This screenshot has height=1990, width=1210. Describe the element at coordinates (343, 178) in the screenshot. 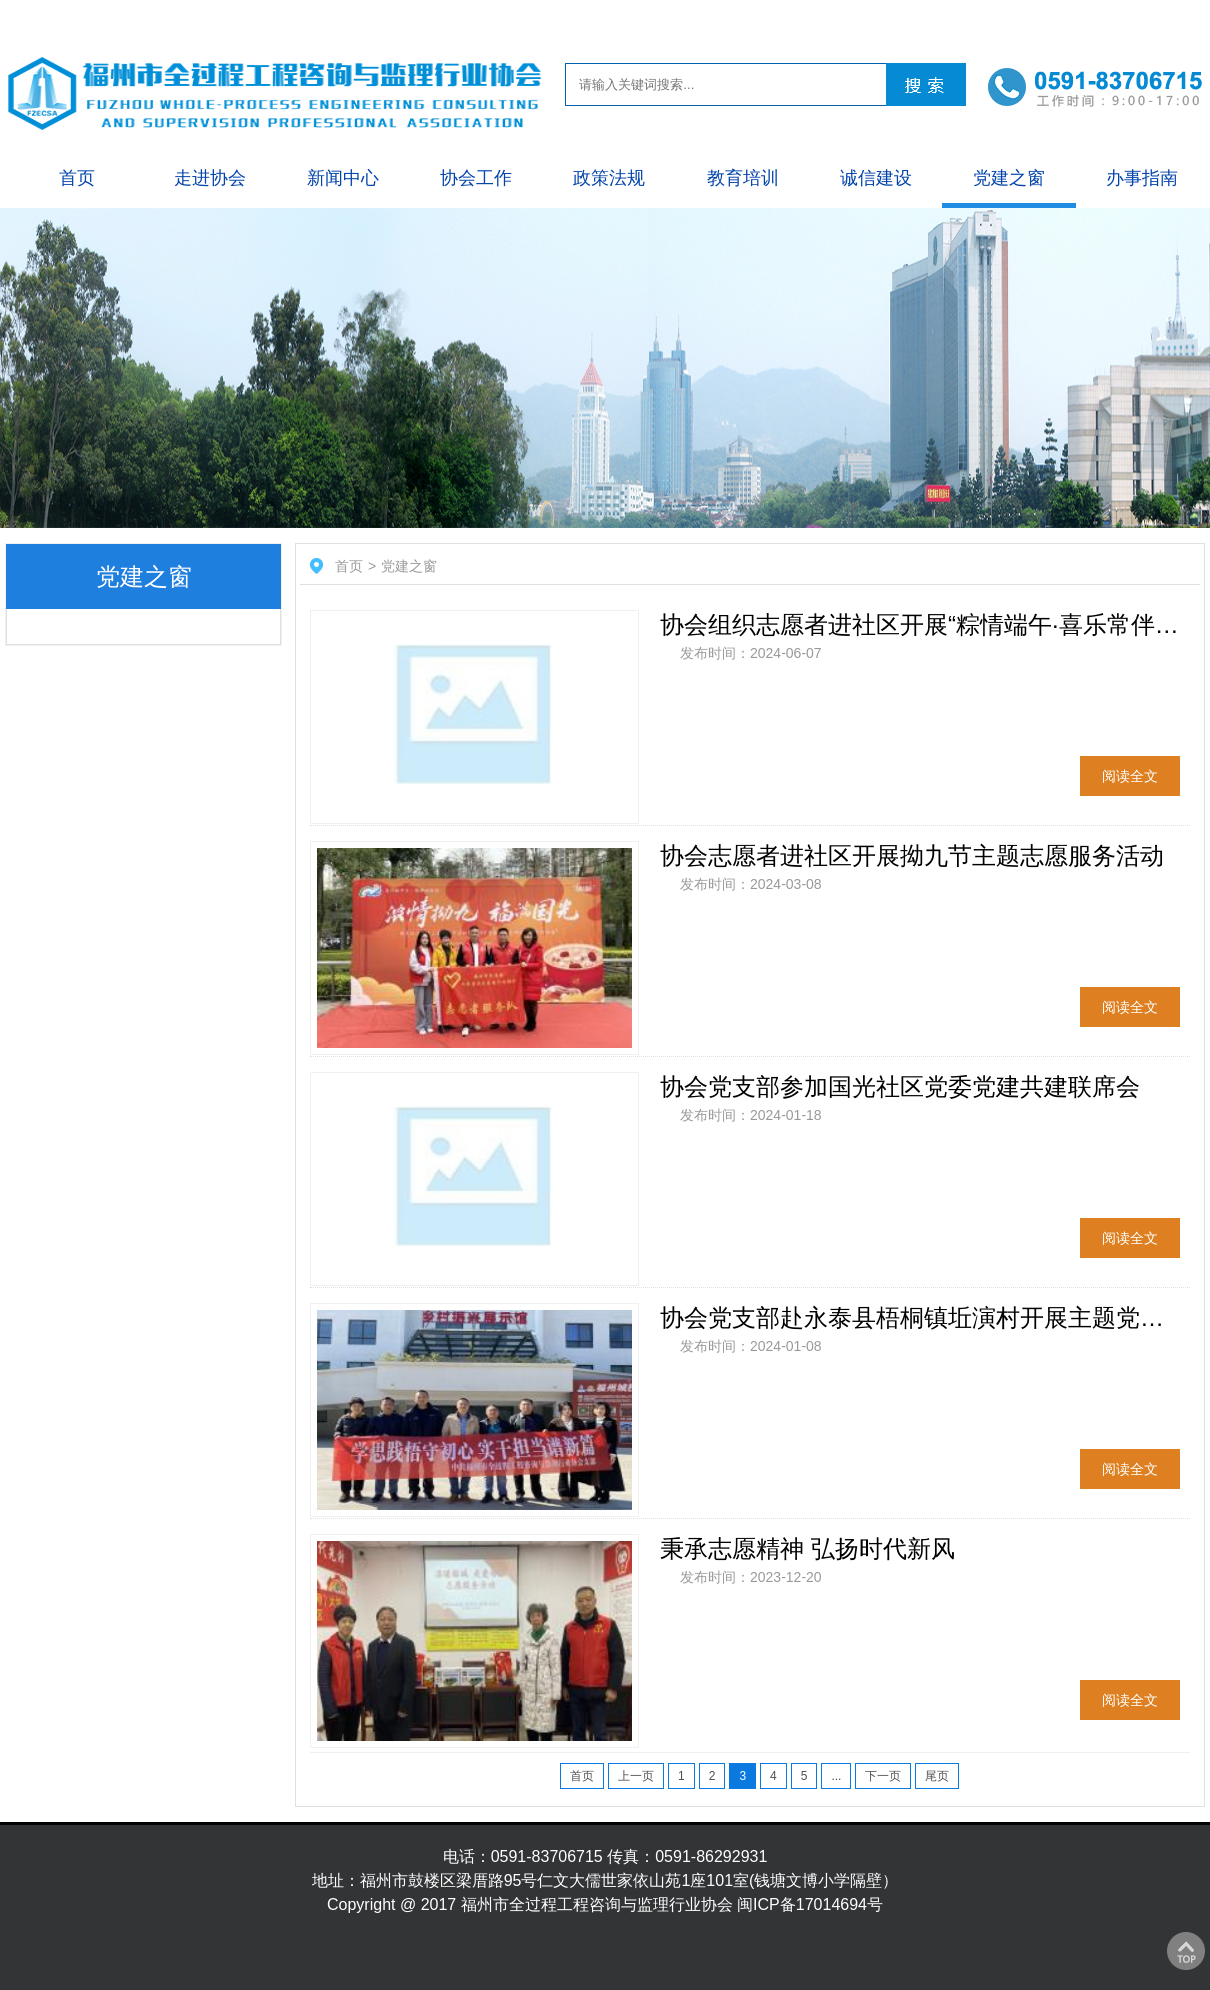

I see `新闻中心` at that location.